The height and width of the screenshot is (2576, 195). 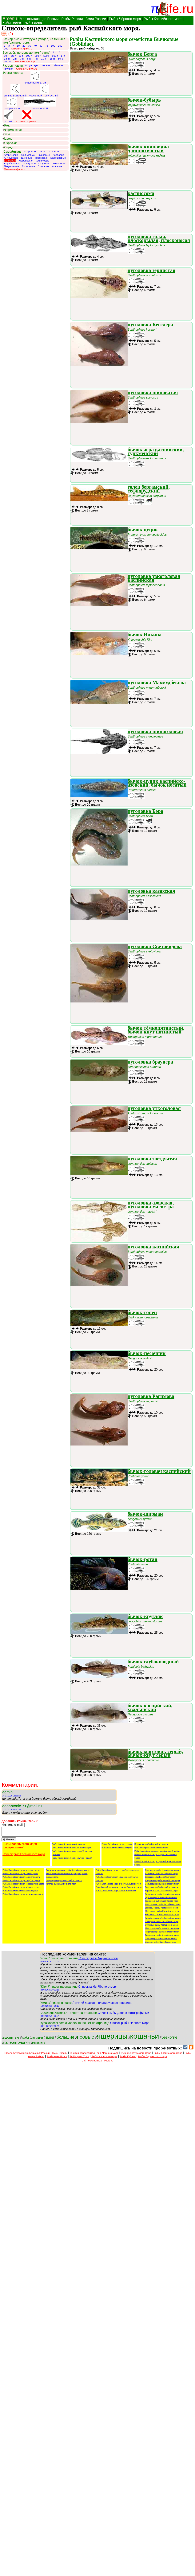 What do you see at coordinates (59, 163) in the screenshot?
I see `Миноговые` at bounding box center [59, 163].